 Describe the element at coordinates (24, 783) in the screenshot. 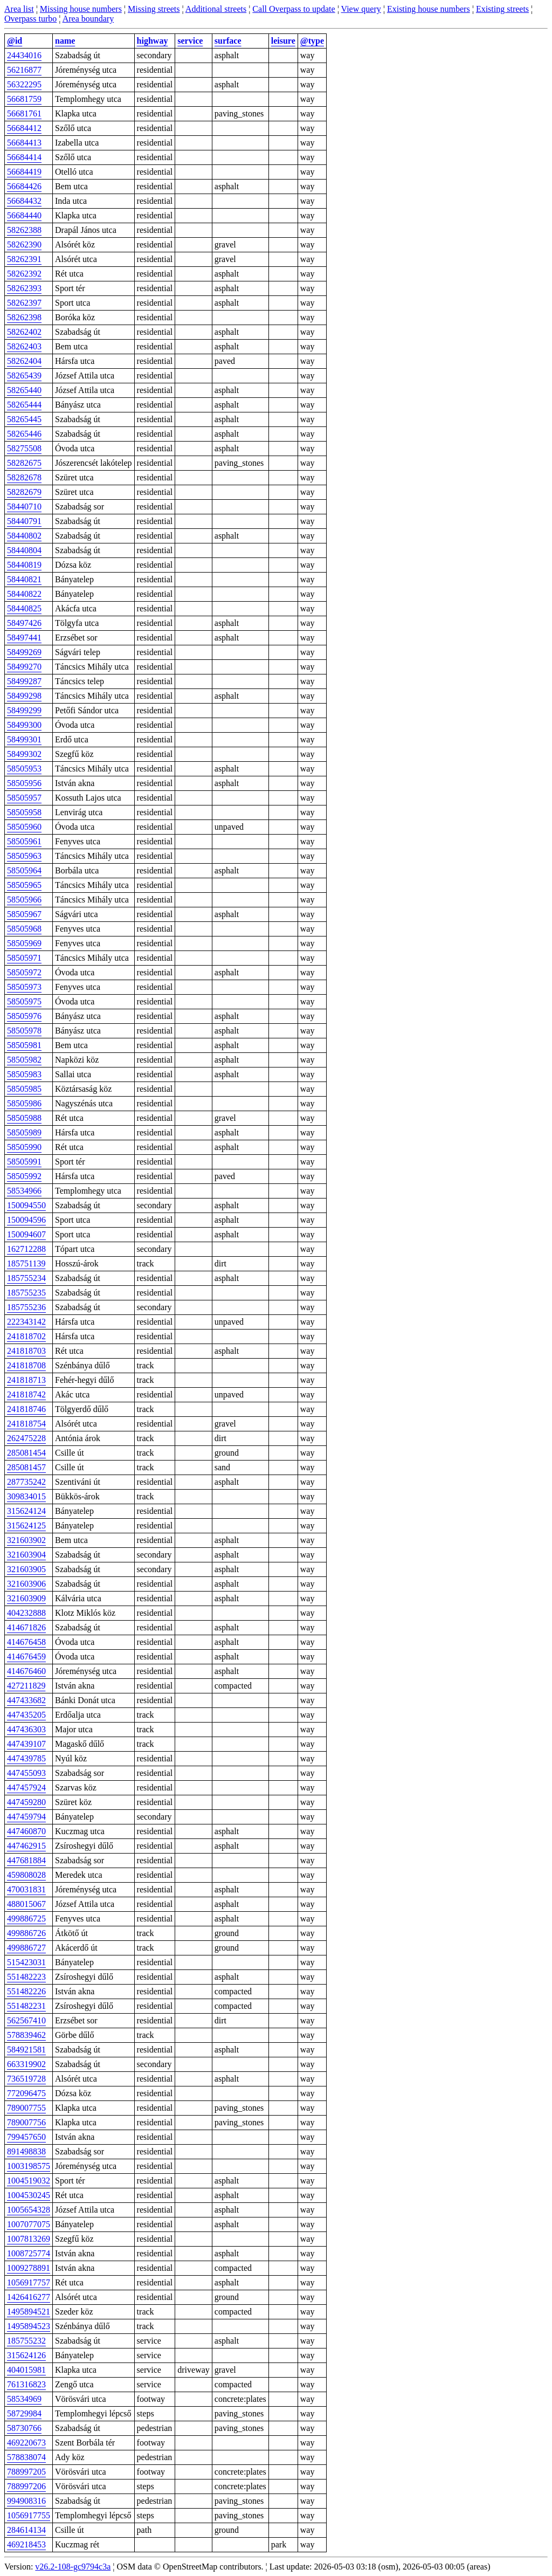

I see `58505956` at that location.